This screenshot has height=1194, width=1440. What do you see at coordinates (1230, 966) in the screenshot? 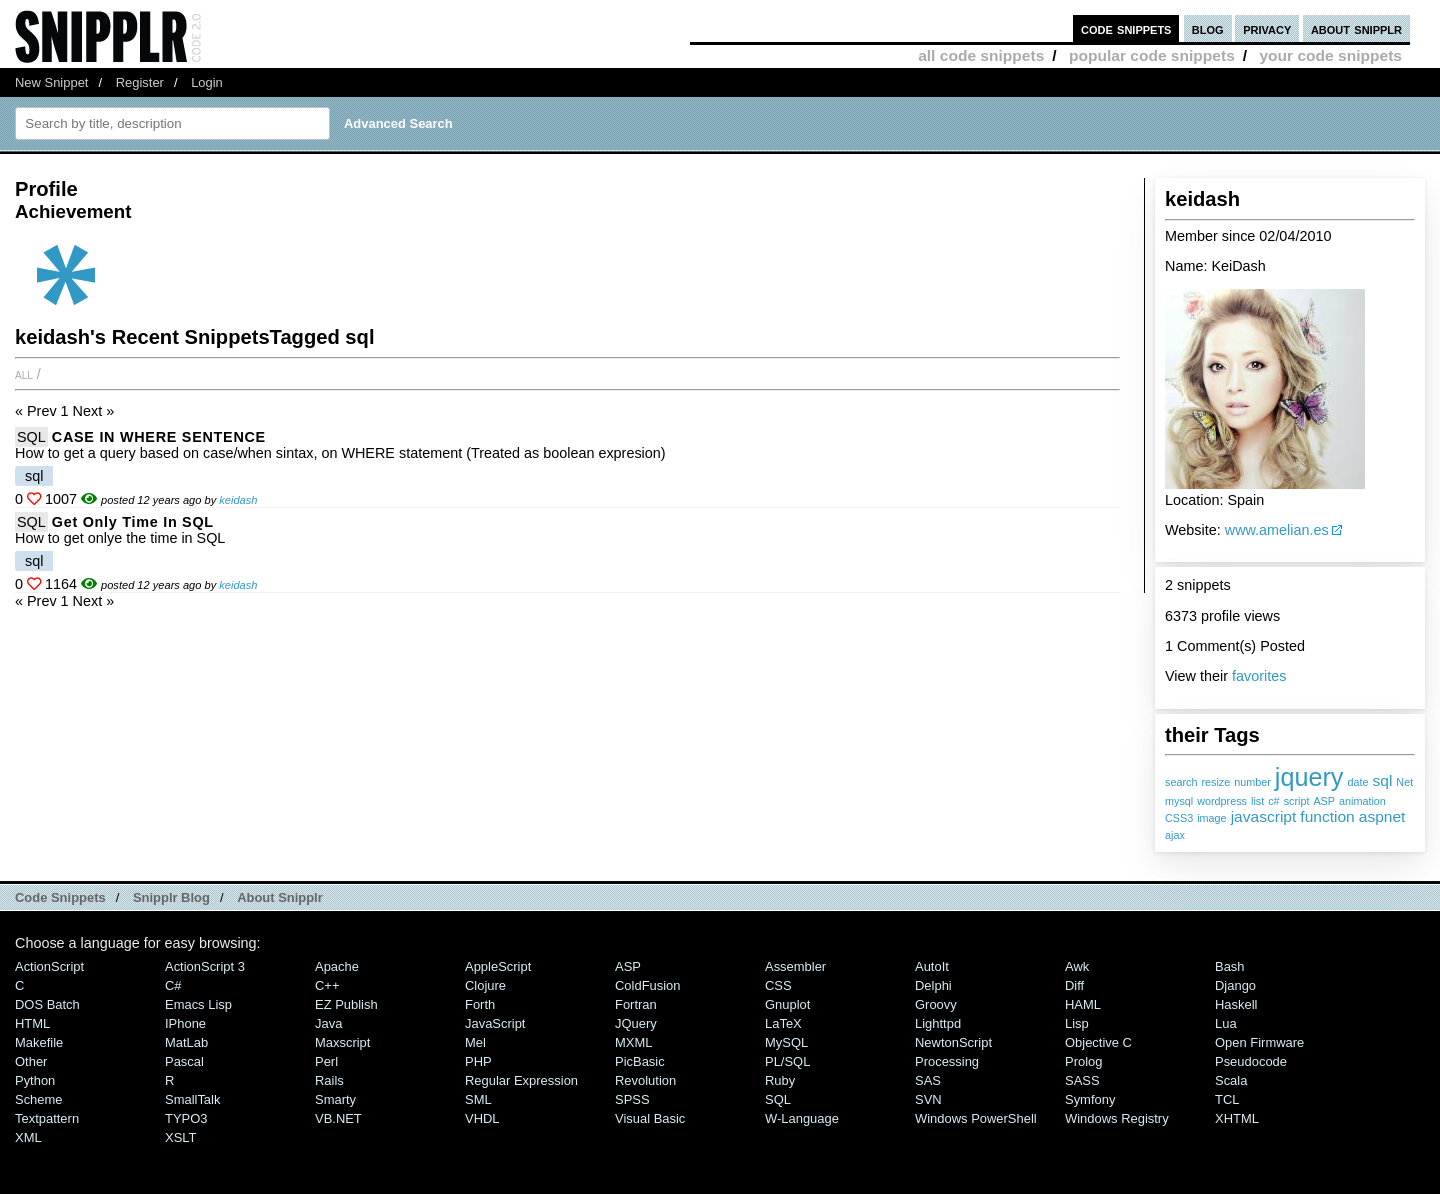
I see `Bash` at bounding box center [1230, 966].